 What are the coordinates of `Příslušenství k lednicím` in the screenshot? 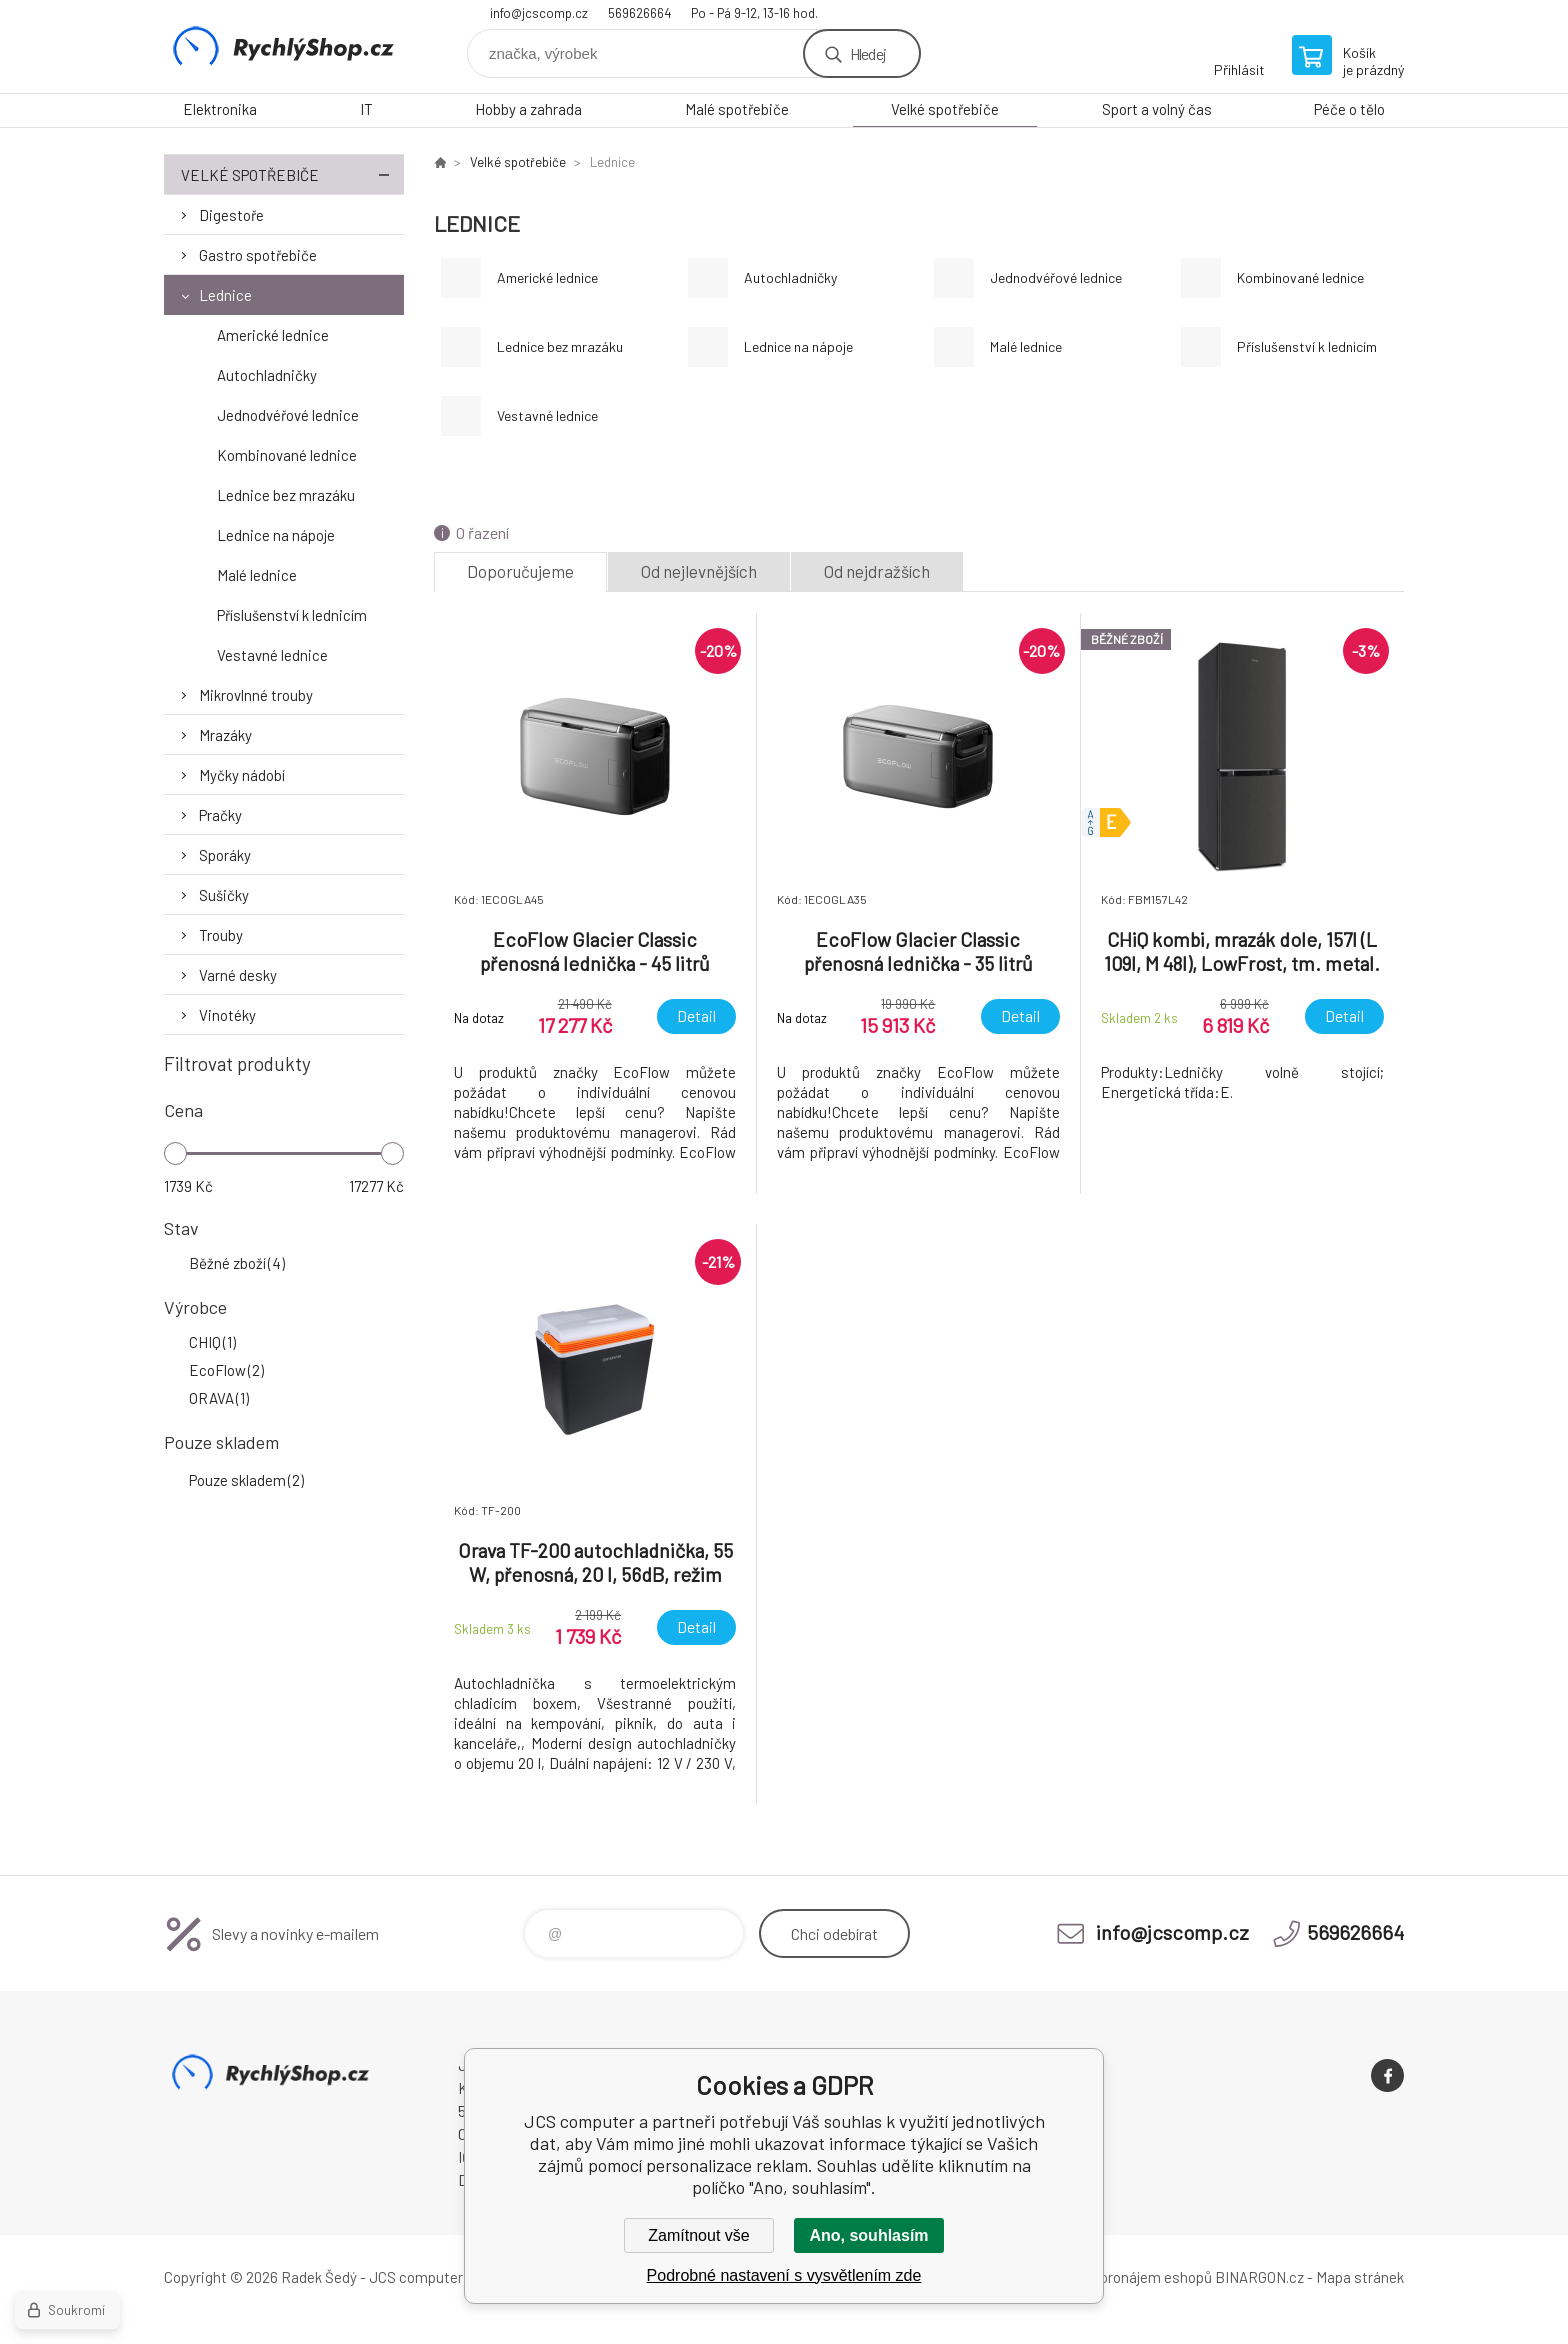 It's located at (292, 615).